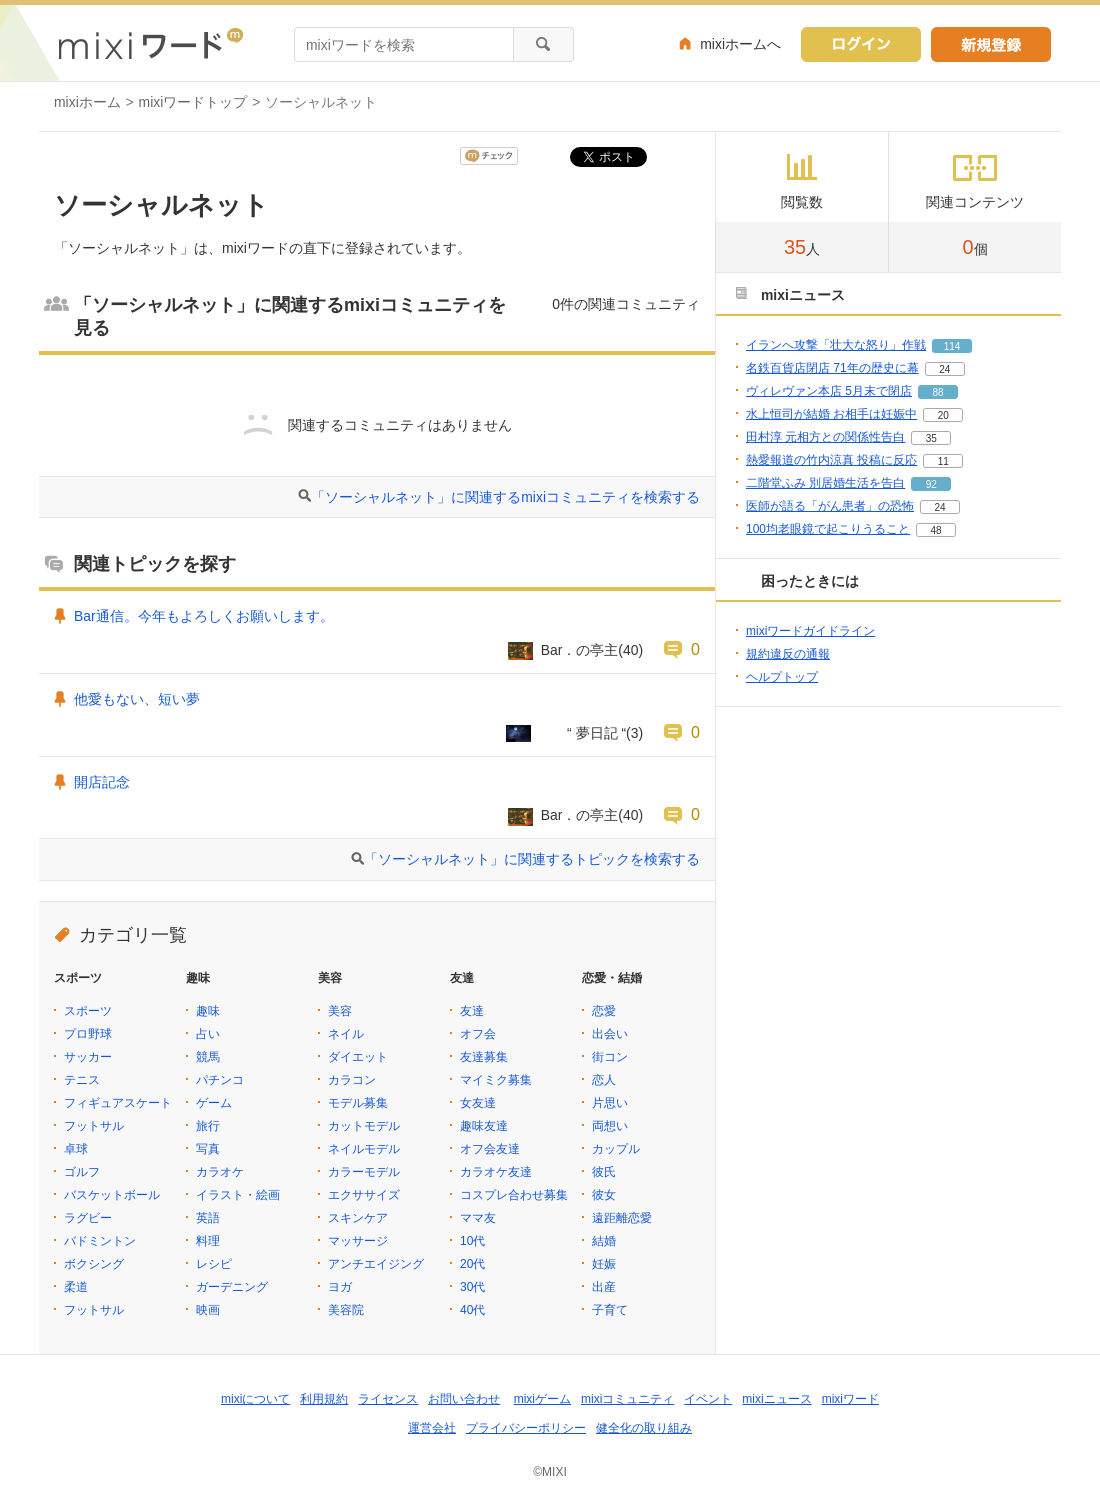 This screenshot has height=1501, width=1100. I want to click on プライバシーポリシー, so click(526, 1428).